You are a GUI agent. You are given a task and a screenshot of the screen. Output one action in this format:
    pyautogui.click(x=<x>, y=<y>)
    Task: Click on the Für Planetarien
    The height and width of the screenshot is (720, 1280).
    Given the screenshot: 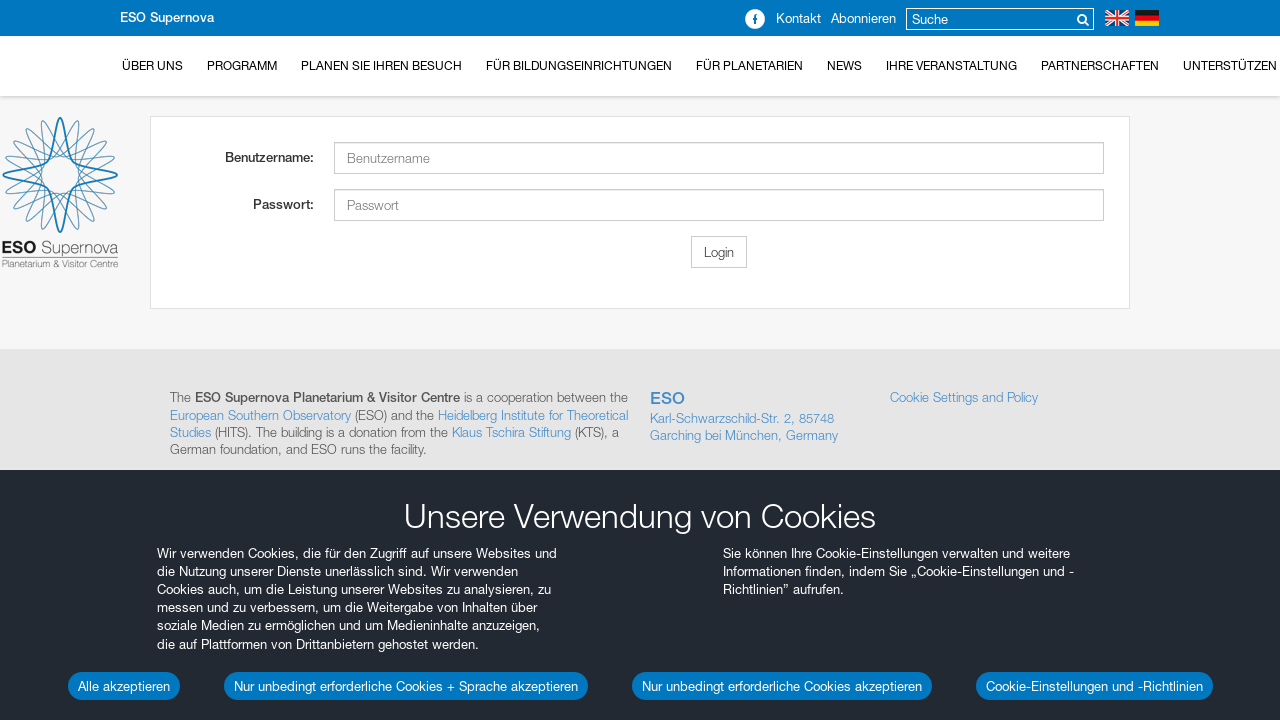 What is the action you would take?
    pyautogui.click(x=749, y=65)
    